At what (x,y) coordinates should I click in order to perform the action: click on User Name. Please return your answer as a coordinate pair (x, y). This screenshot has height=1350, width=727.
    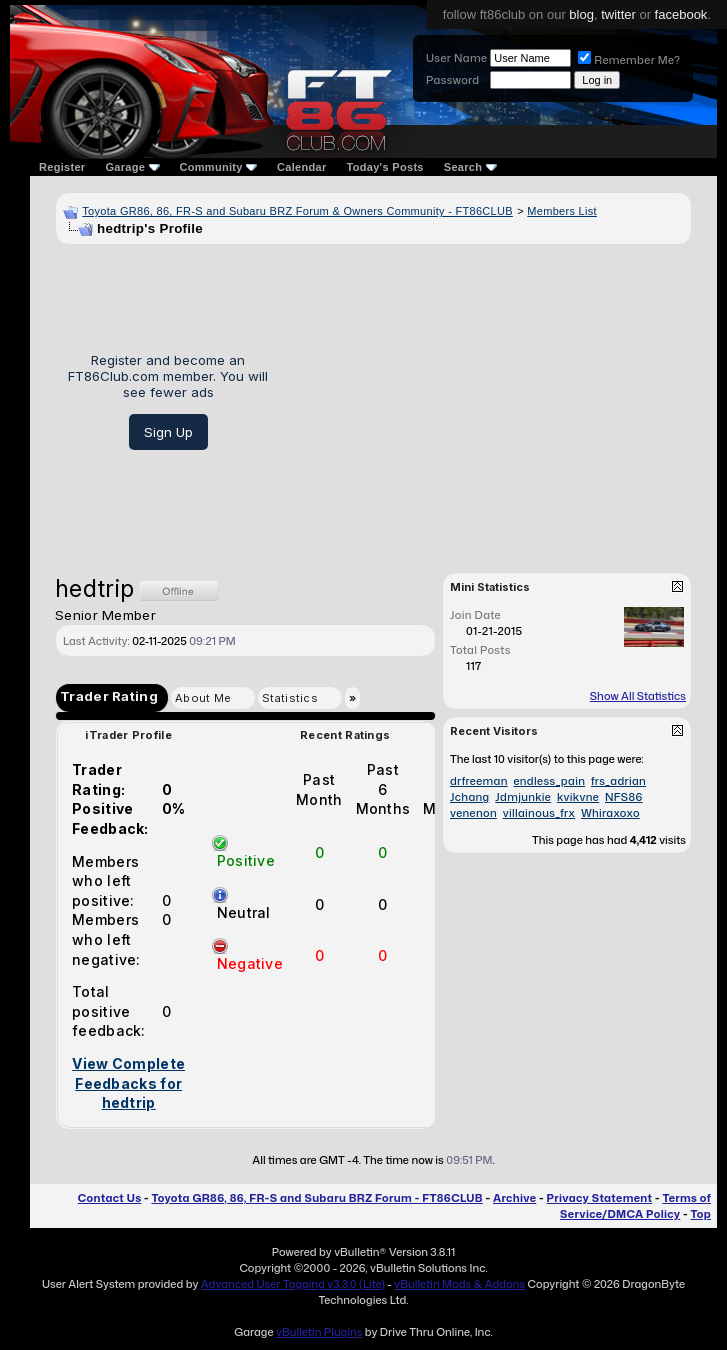
    Looking at the image, I should click on (456, 58).